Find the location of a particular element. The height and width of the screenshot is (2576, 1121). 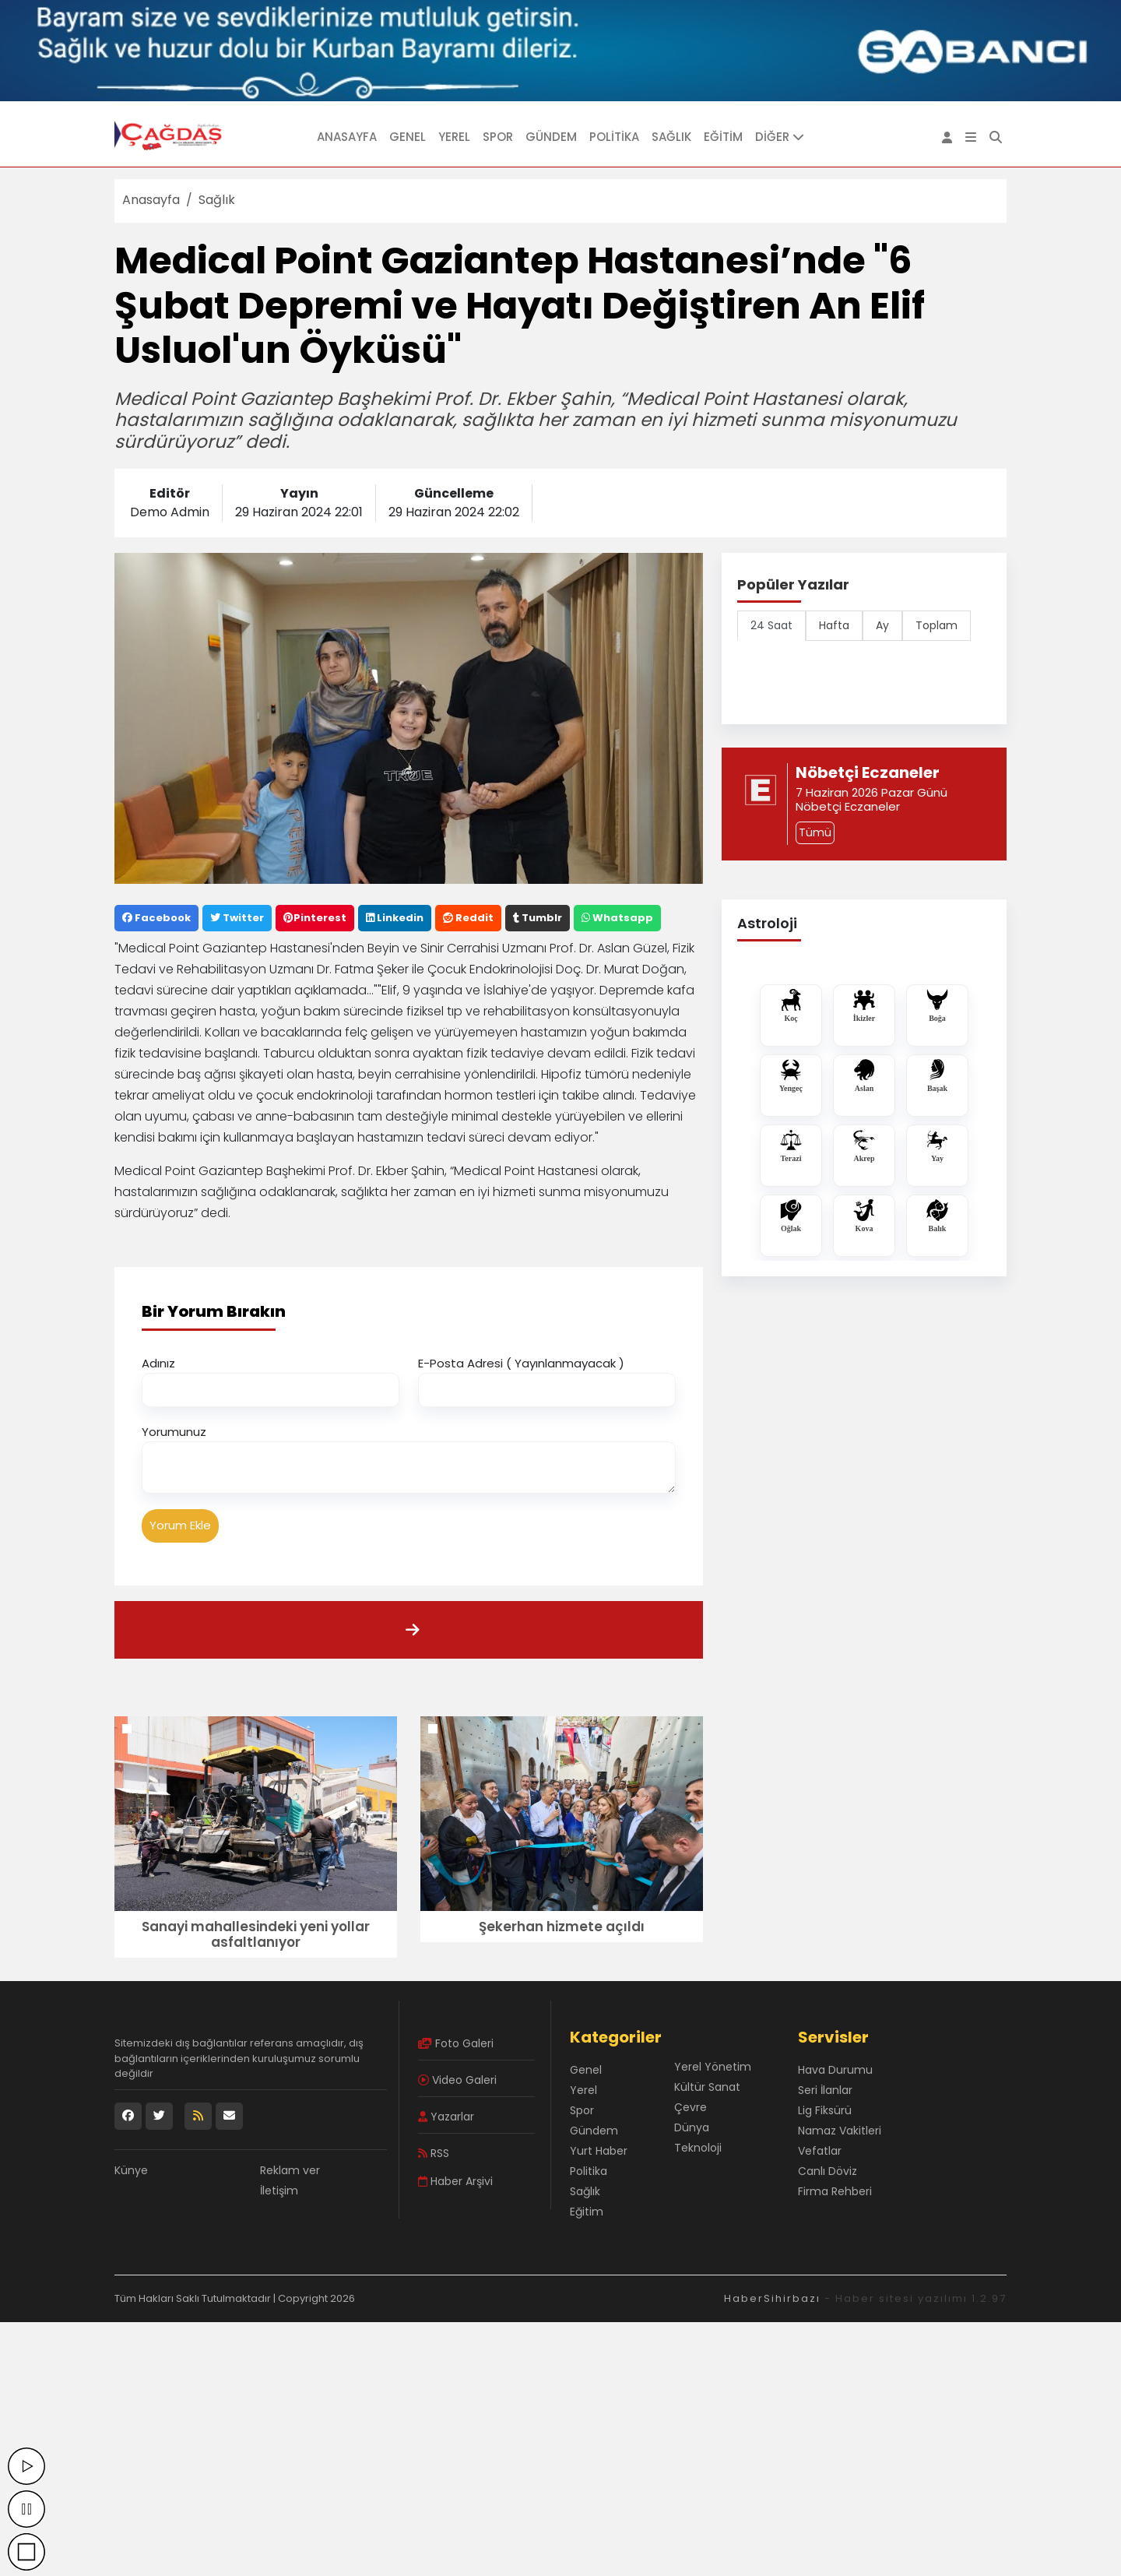

Pinterest is located at coordinates (314, 917).